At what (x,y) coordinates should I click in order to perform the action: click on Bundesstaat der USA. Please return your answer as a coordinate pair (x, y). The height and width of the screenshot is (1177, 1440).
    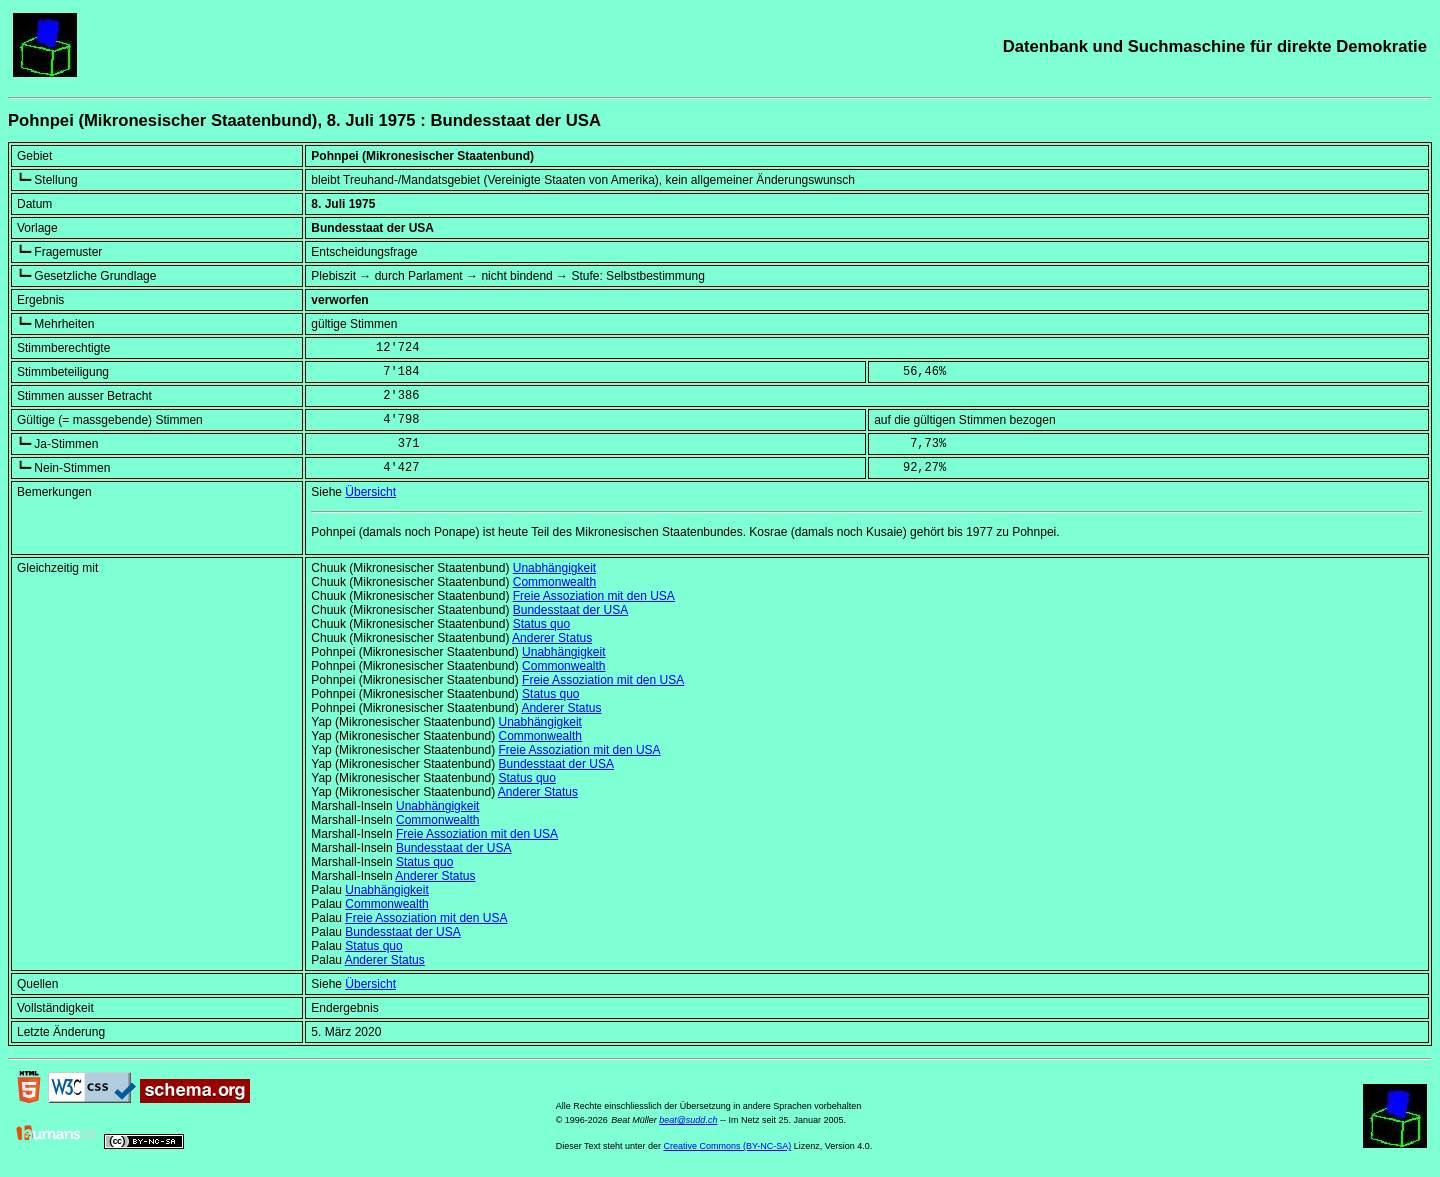
    Looking at the image, I should click on (570, 610).